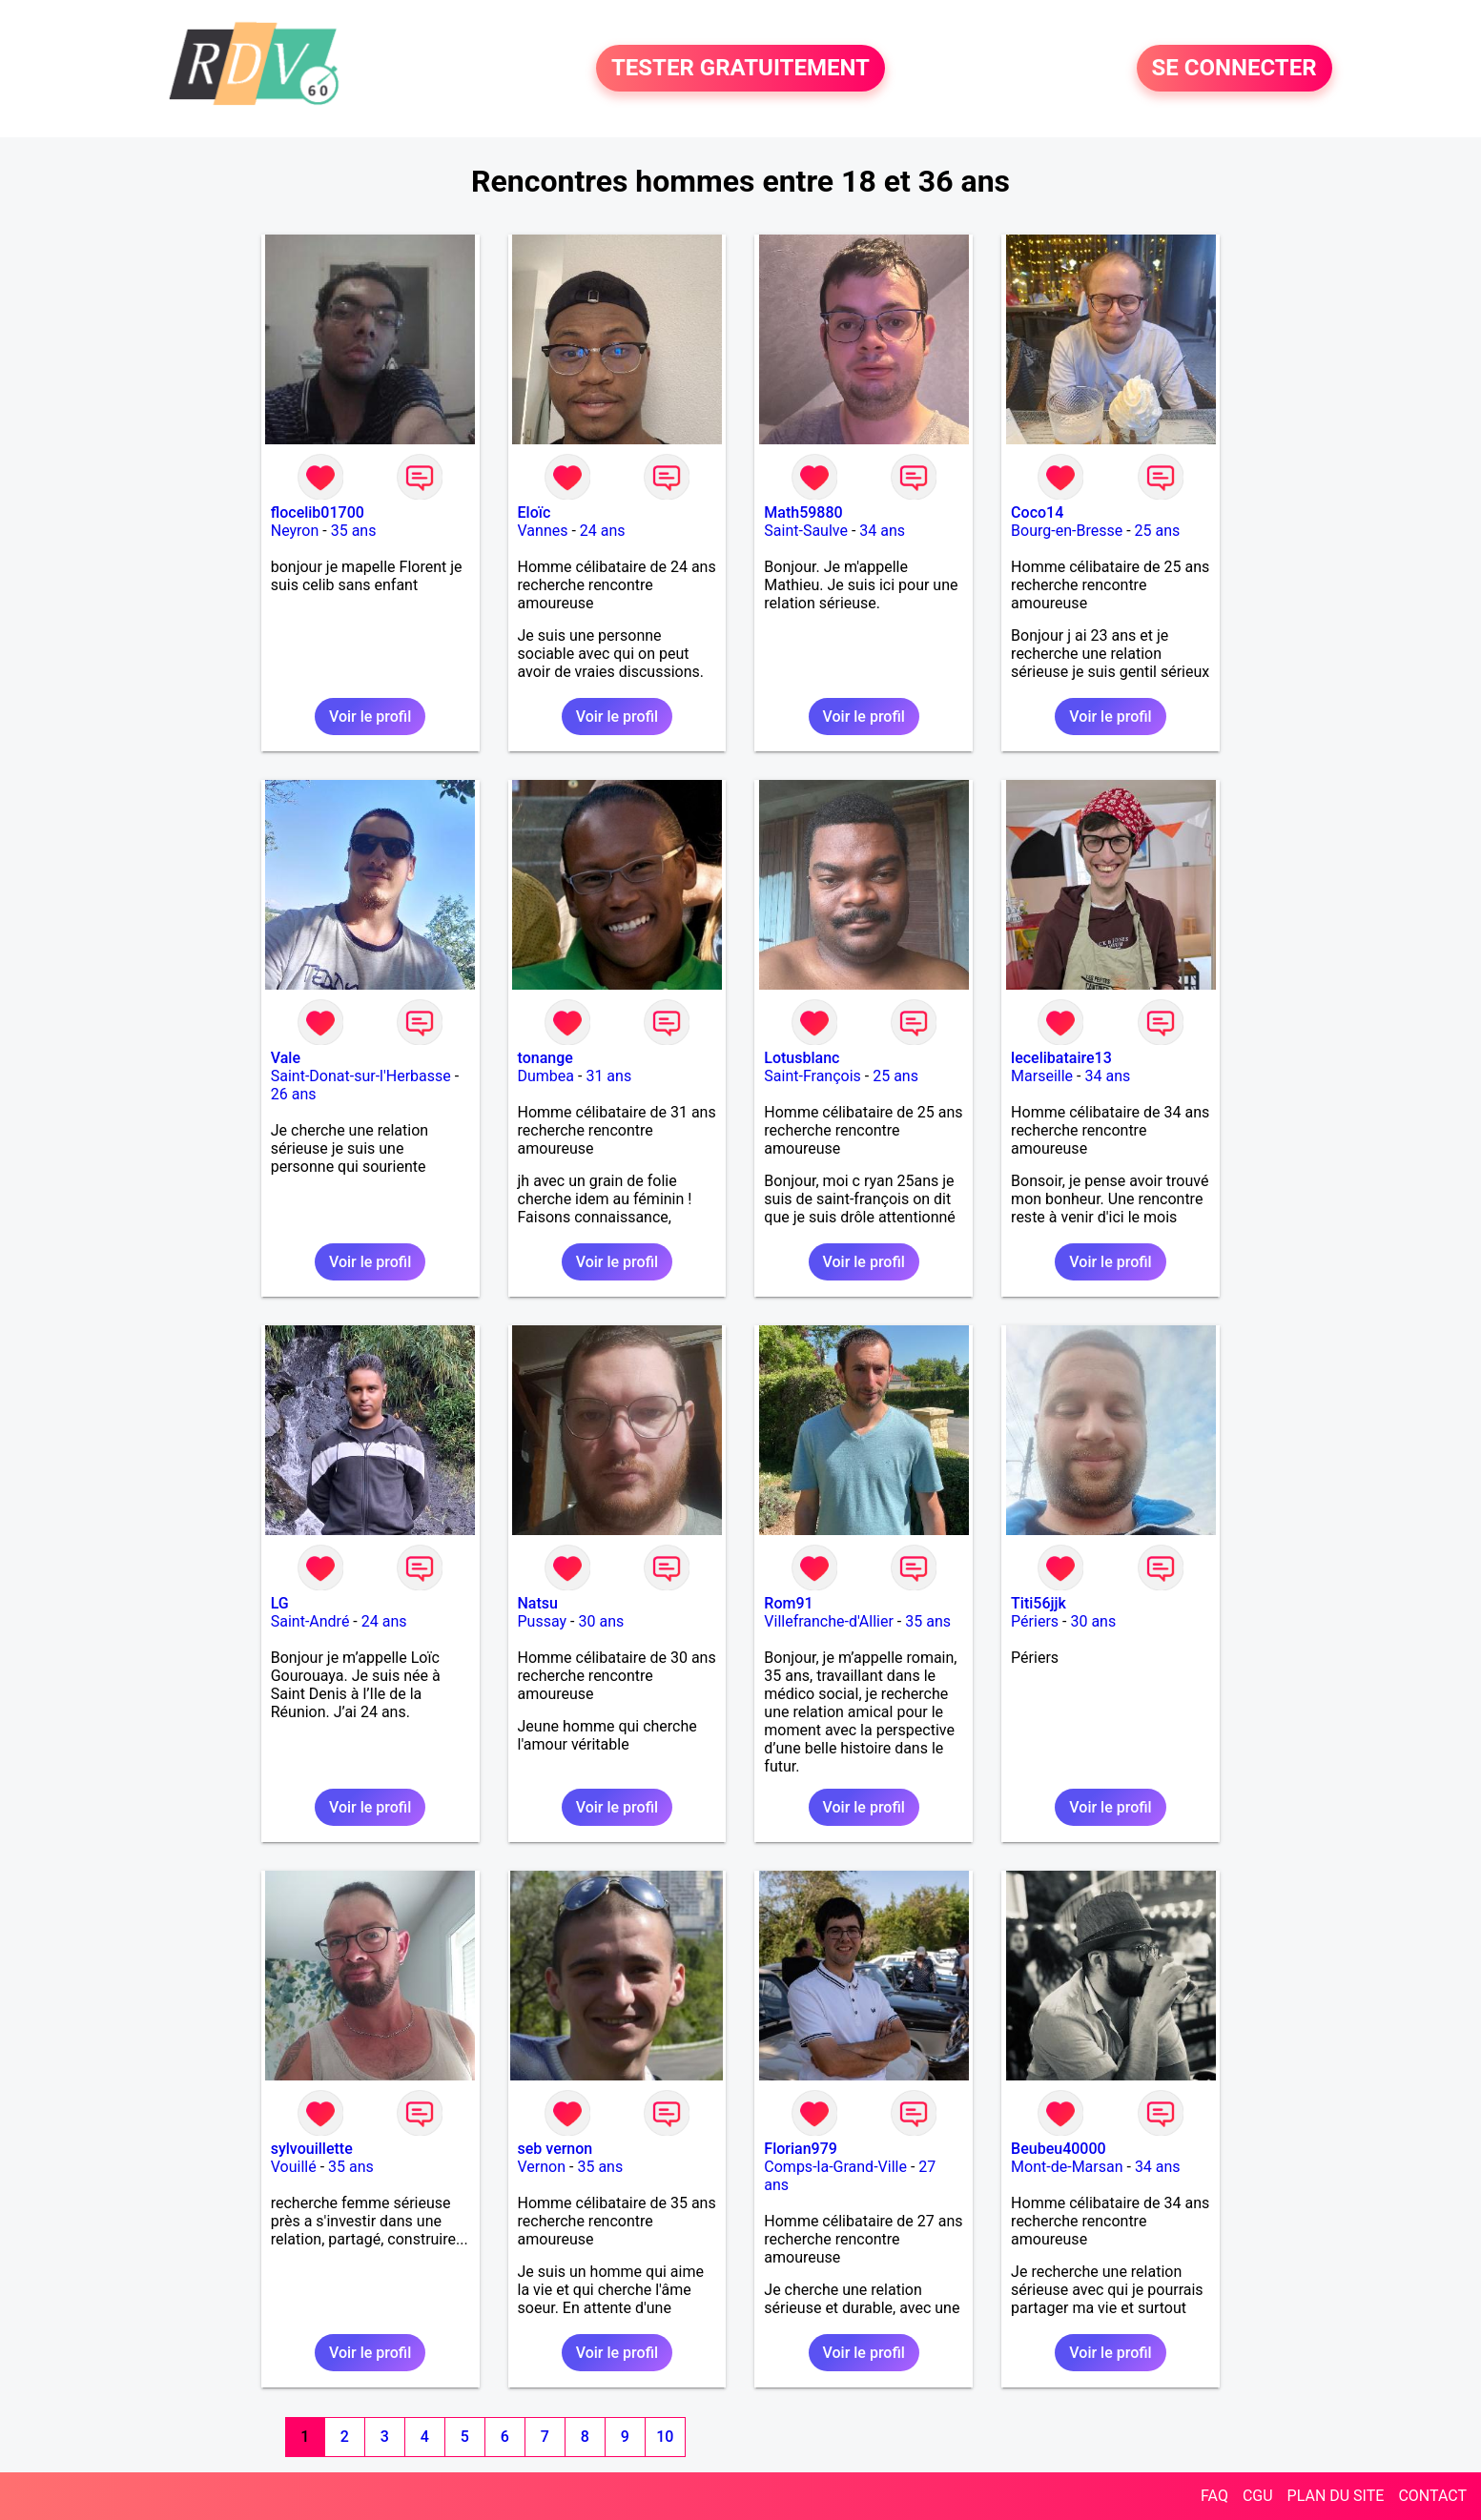 This screenshot has height=2520, width=1481. What do you see at coordinates (812, 1076) in the screenshot?
I see `Saint-François` at bounding box center [812, 1076].